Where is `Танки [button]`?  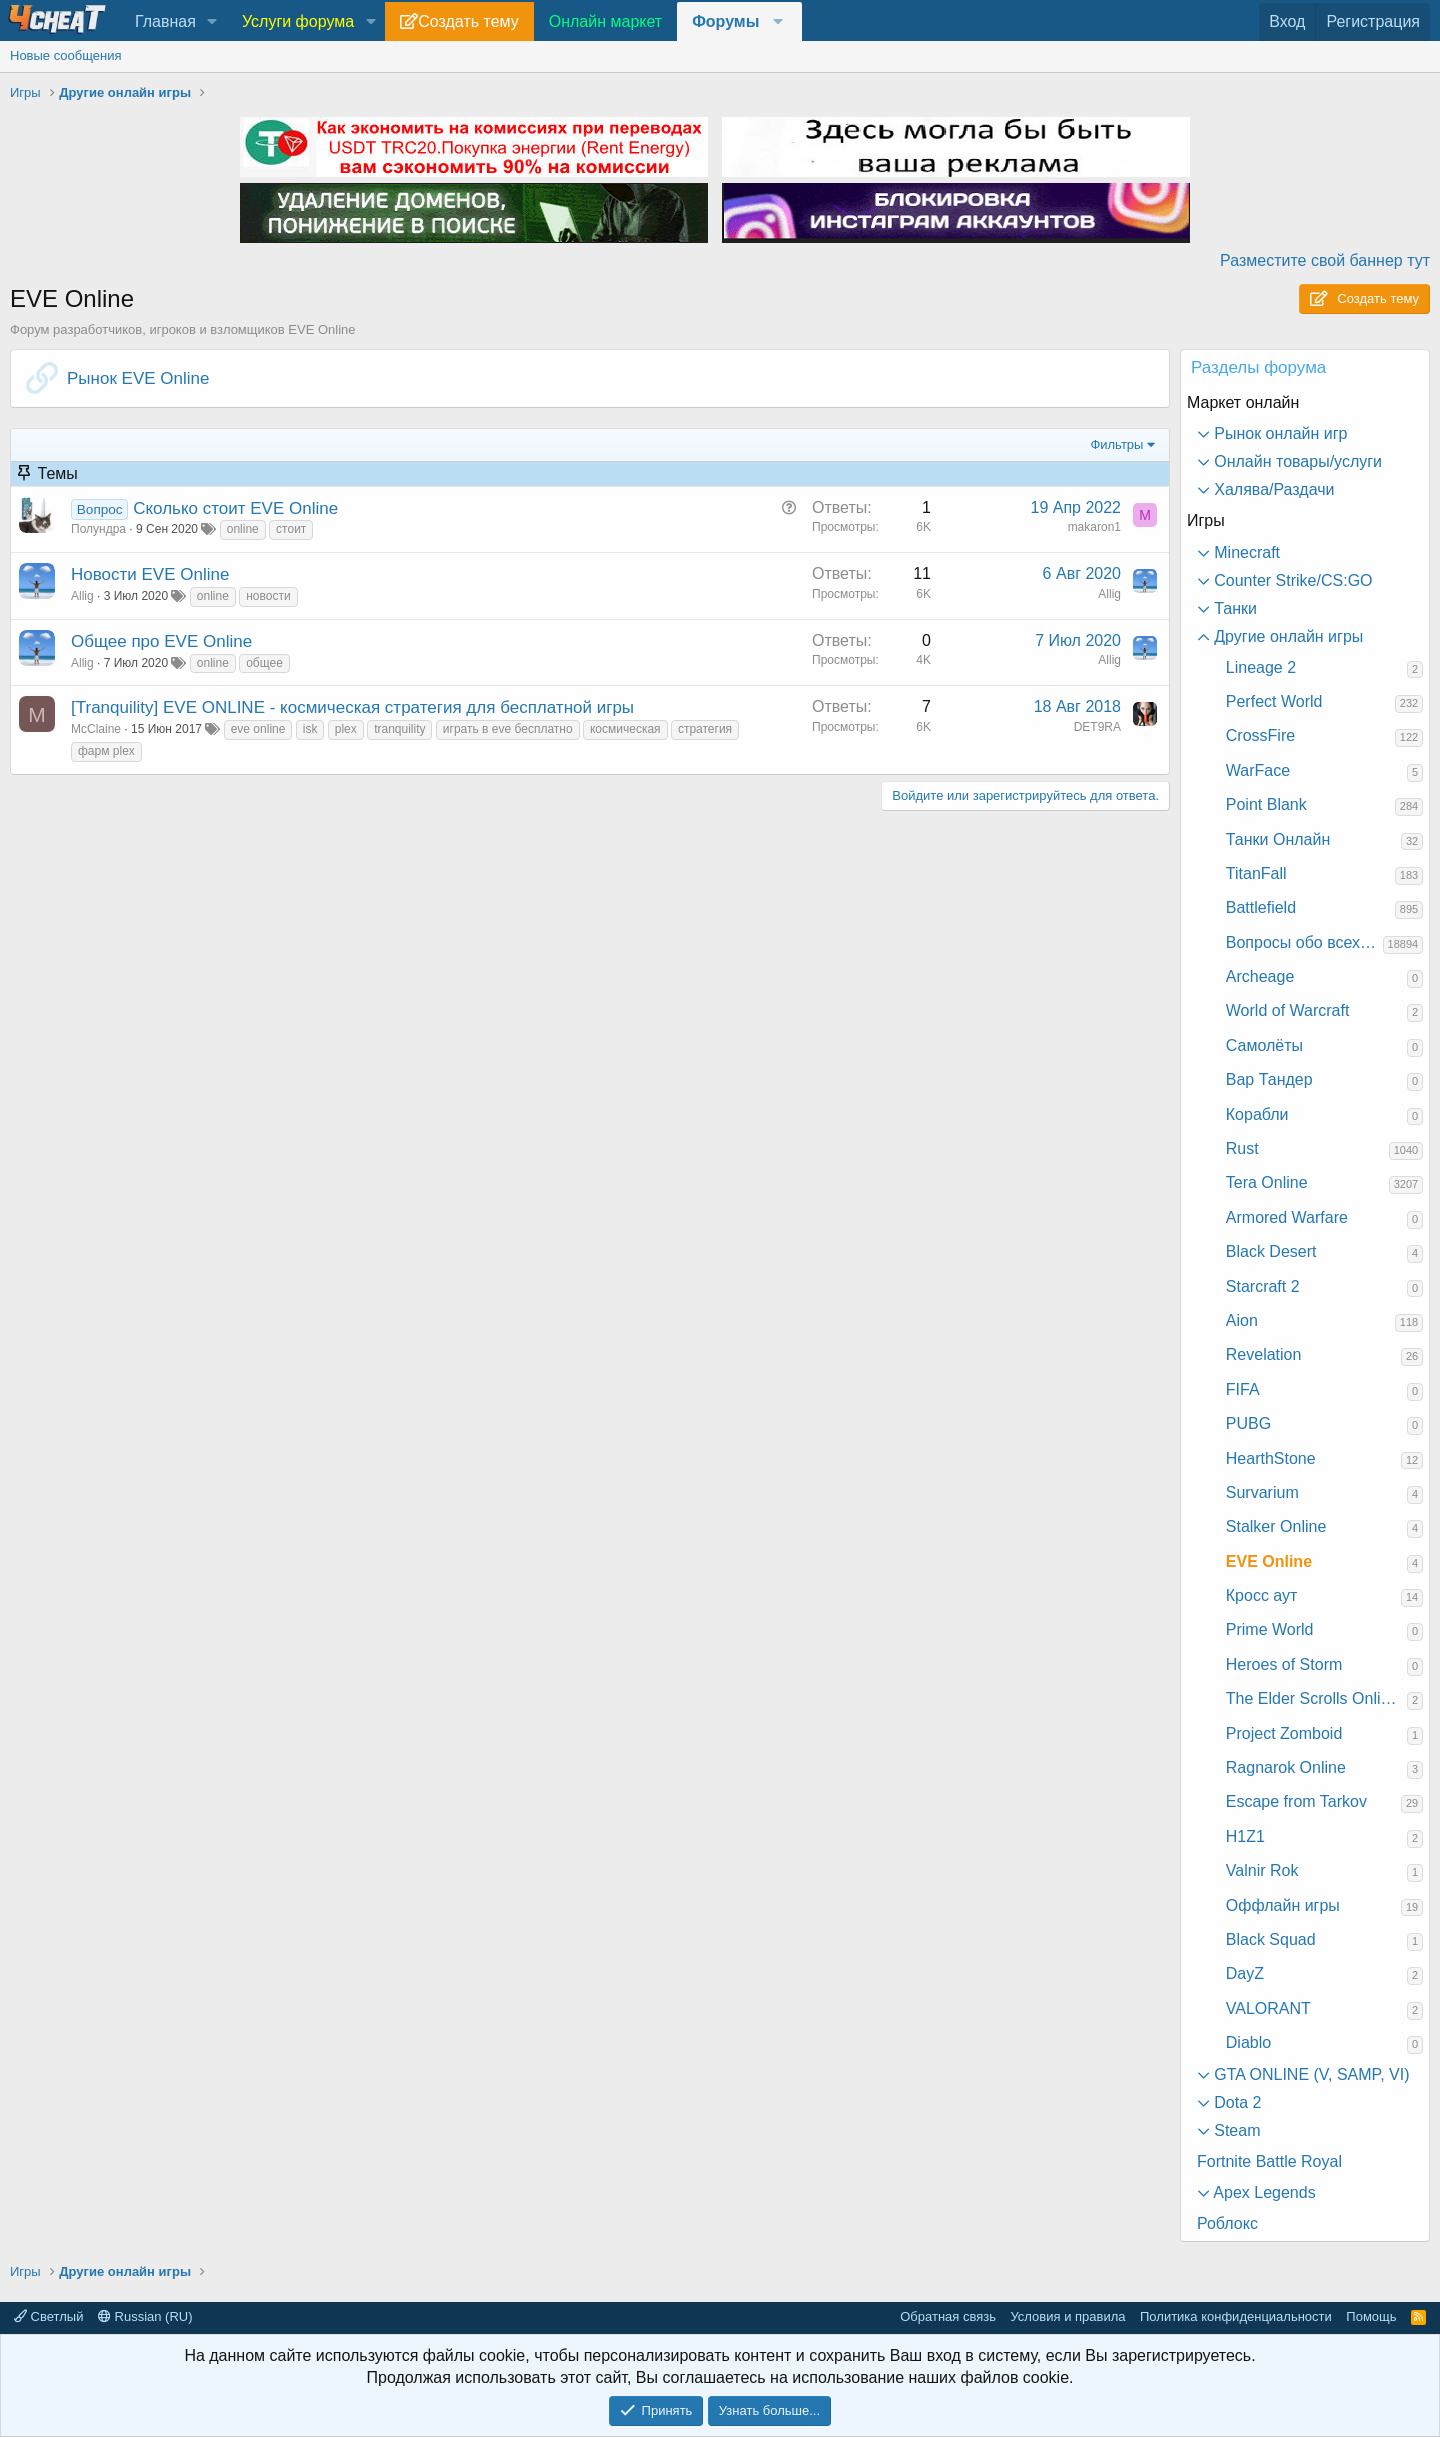
Танки [button] is located at coordinates (1233, 608).